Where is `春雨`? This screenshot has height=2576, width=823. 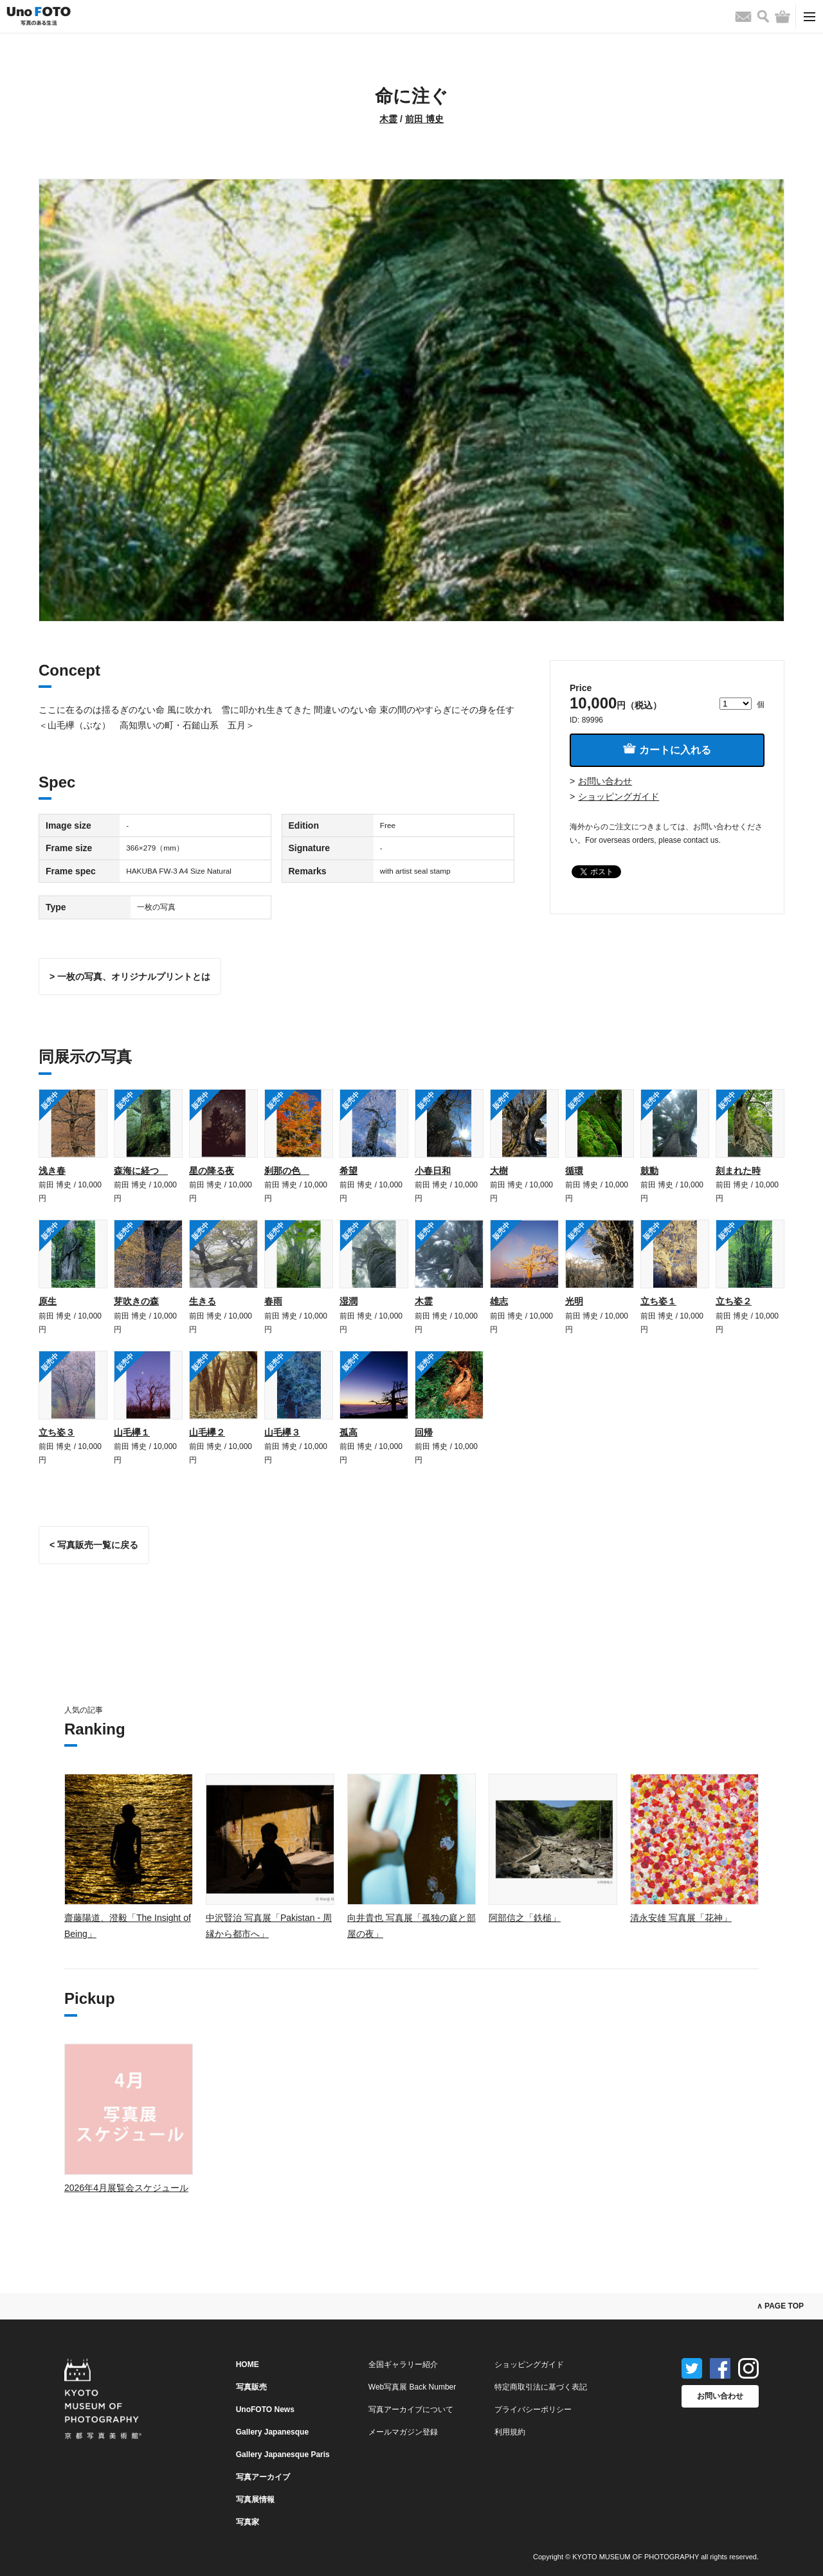
春雨 is located at coordinates (273, 1301).